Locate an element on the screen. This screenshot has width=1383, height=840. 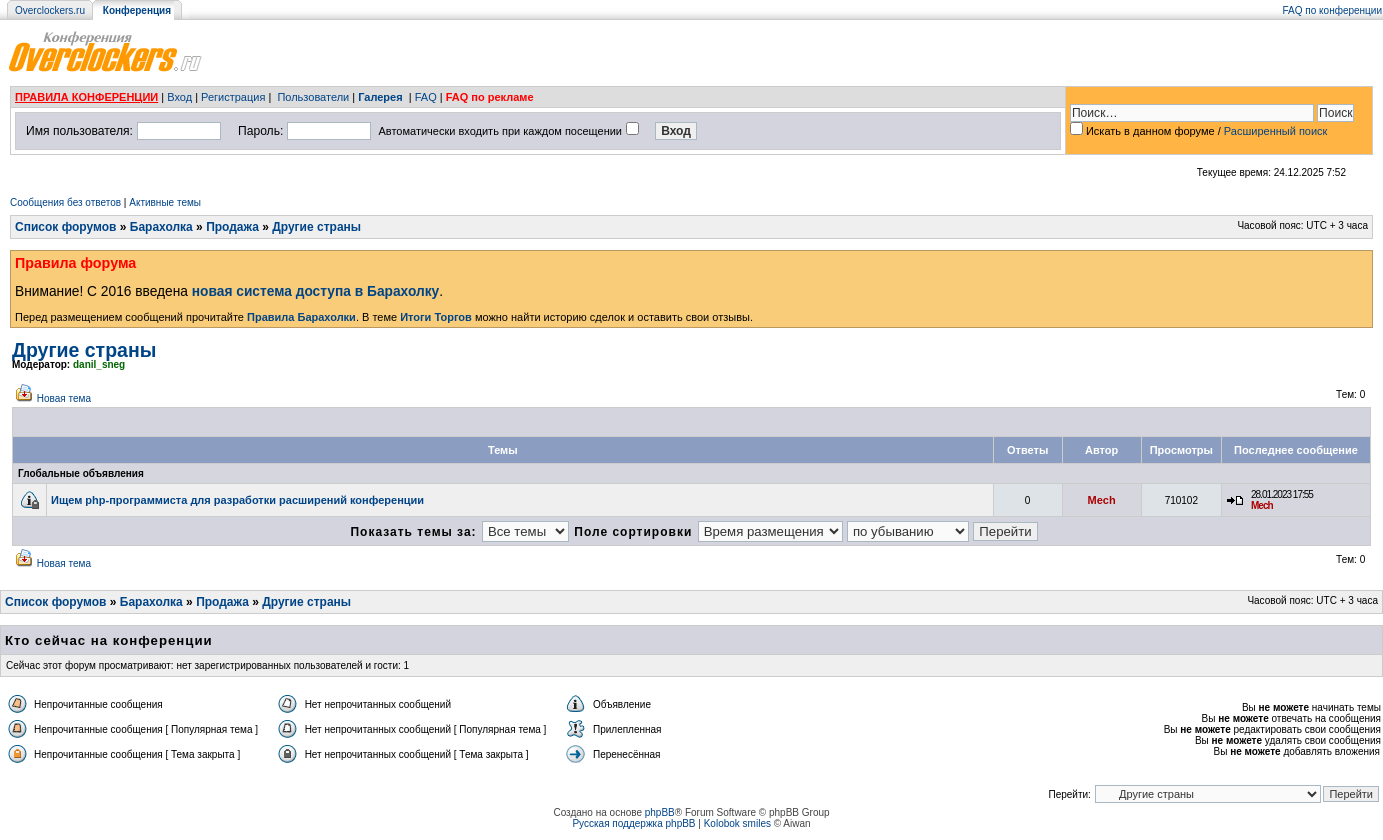
FAQ по конференции is located at coordinates (1332, 10).